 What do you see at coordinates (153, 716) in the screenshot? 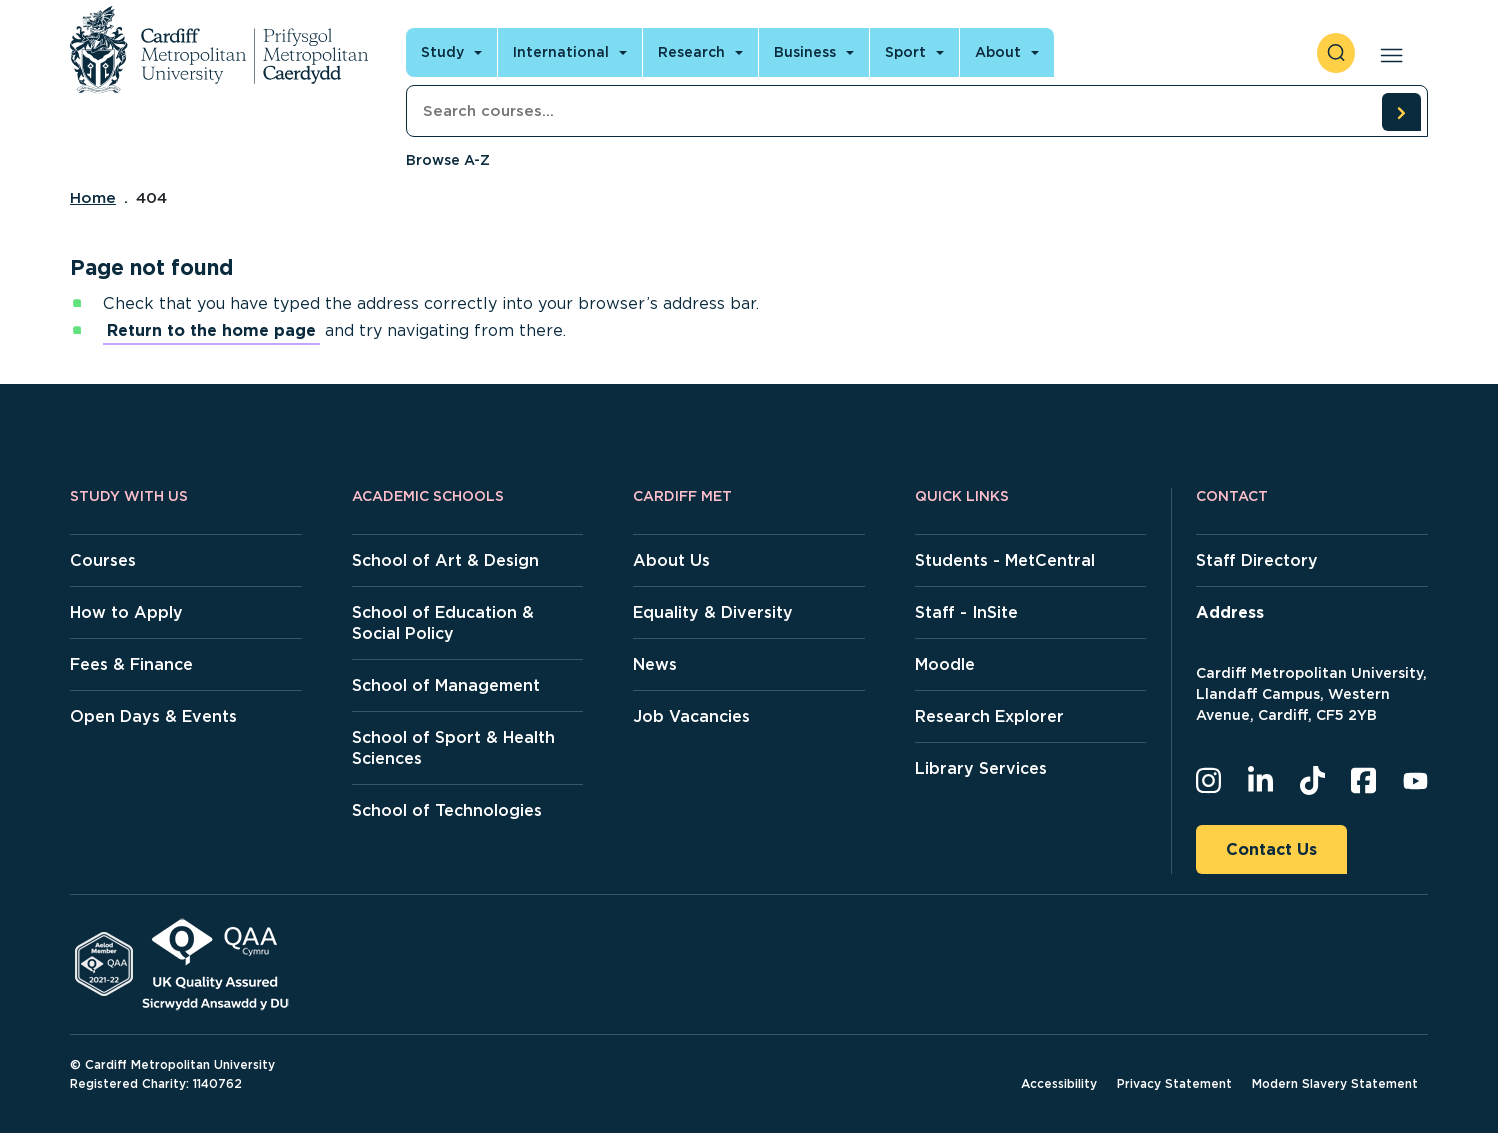
I see `Open Days & Events` at bounding box center [153, 716].